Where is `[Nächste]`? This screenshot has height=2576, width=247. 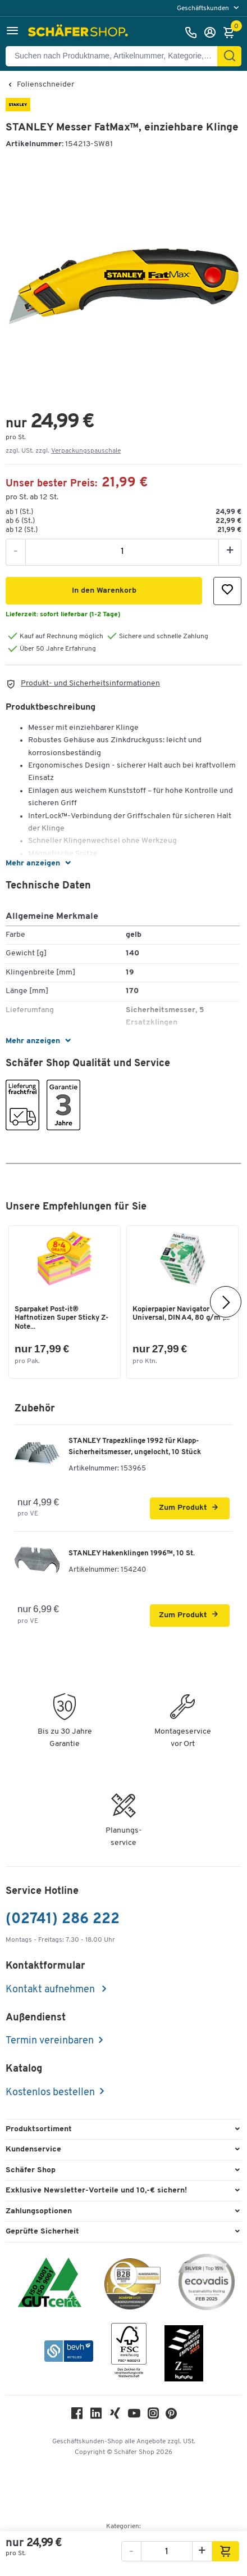 [Nächste] is located at coordinates (225, 1302).